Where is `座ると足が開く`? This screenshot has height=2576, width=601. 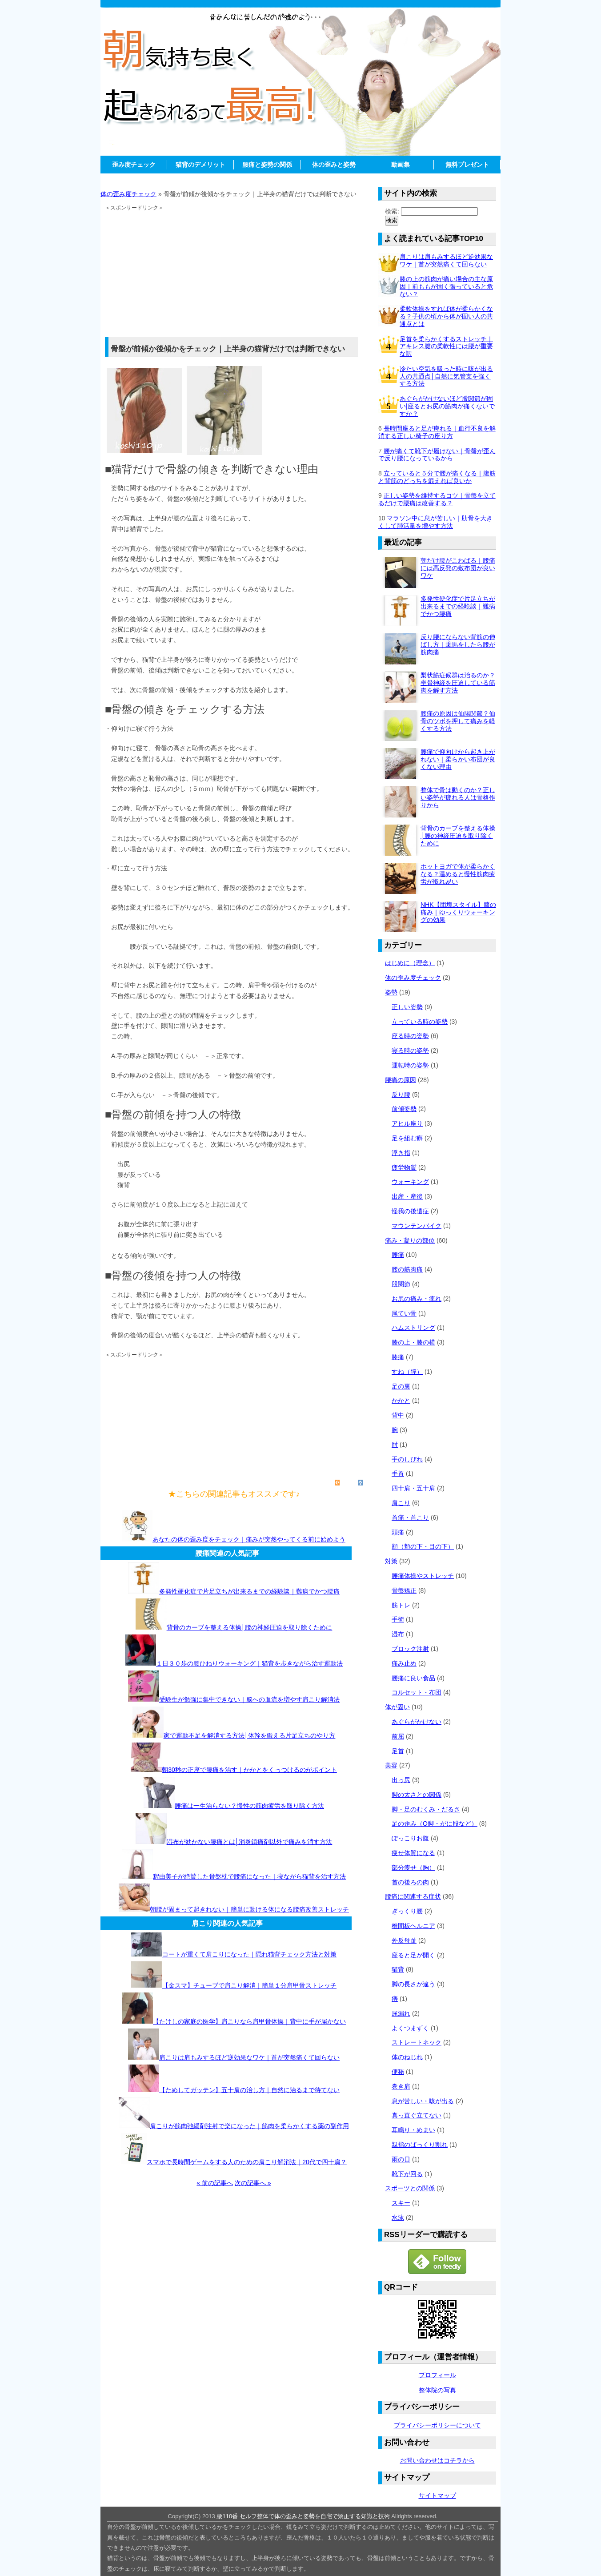
座ると足が開く is located at coordinates (413, 1955).